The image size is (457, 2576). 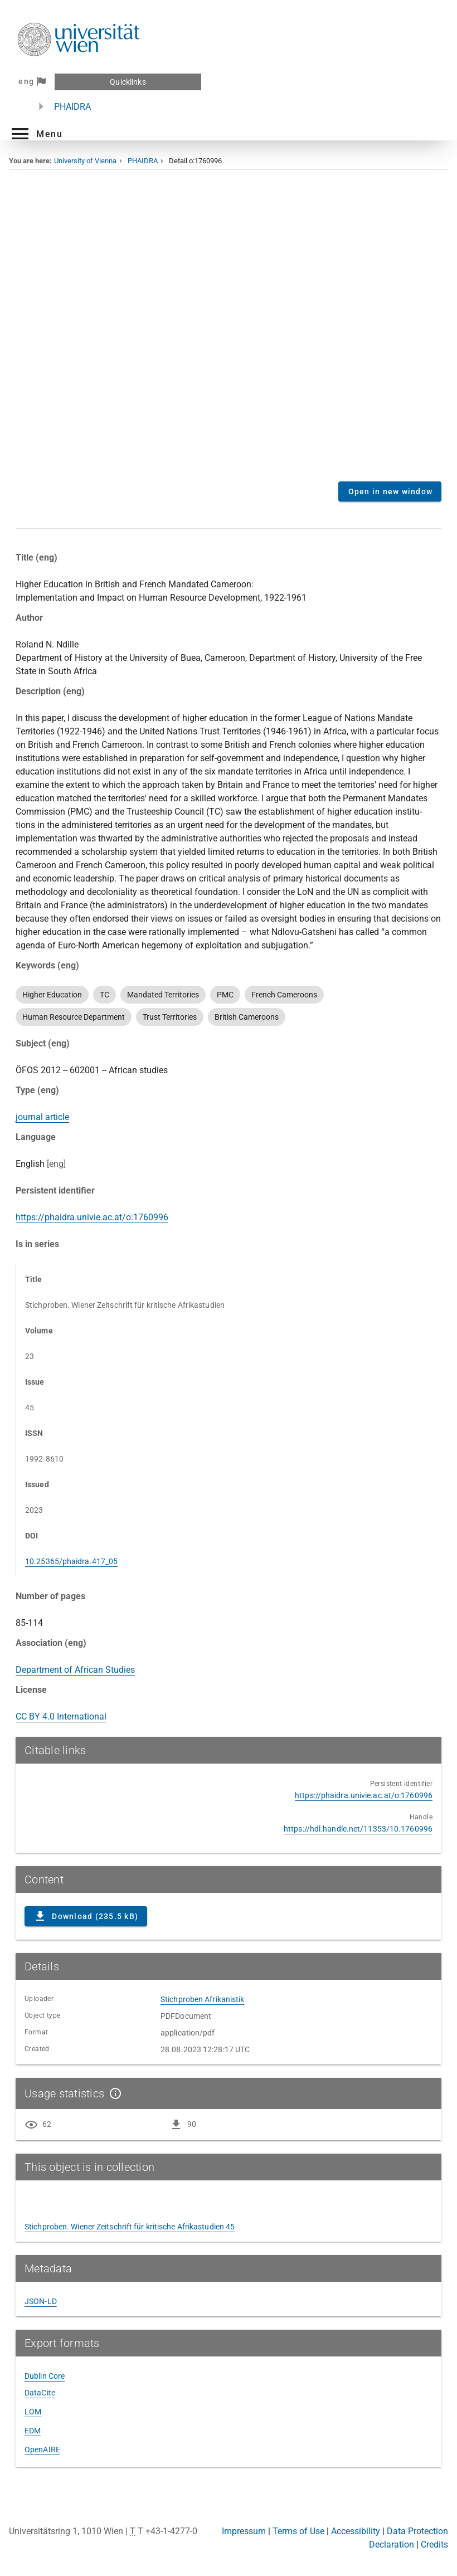 I want to click on Dublin Core, so click(x=45, y=2376).